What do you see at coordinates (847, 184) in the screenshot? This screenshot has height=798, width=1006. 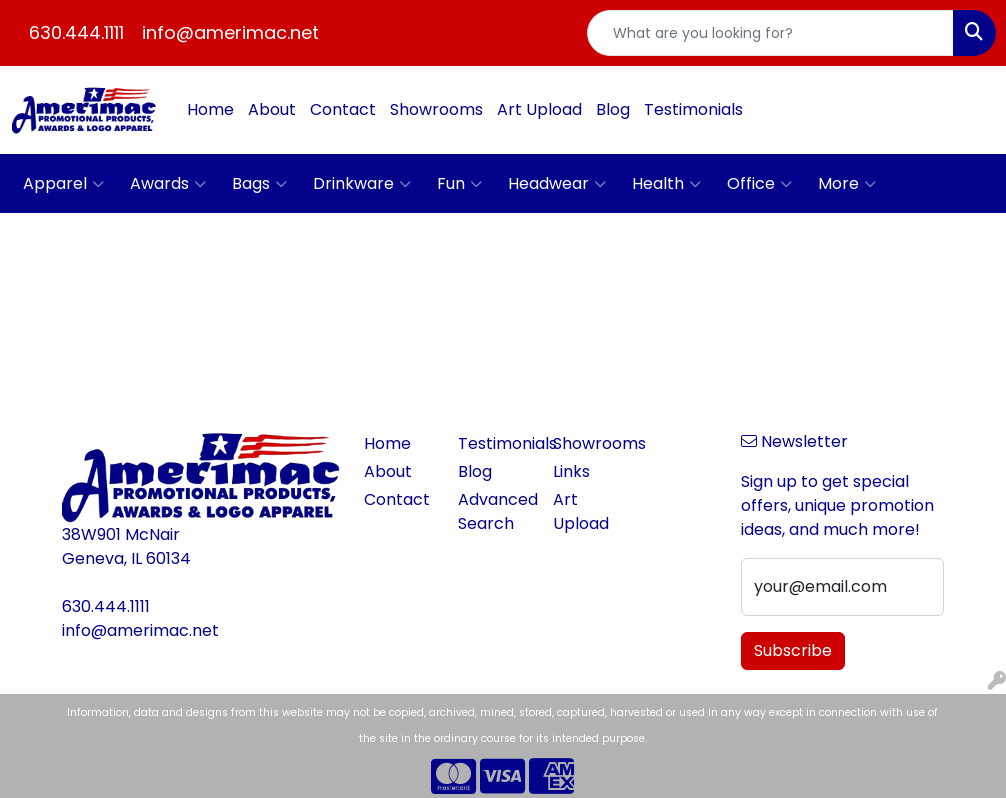 I see `More` at bounding box center [847, 184].